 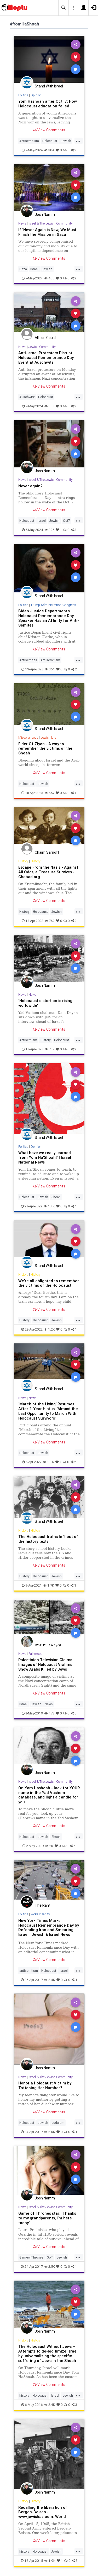 What do you see at coordinates (28, 737) in the screenshot?
I see `Miscellaneous` at bounding box center [28, 737].